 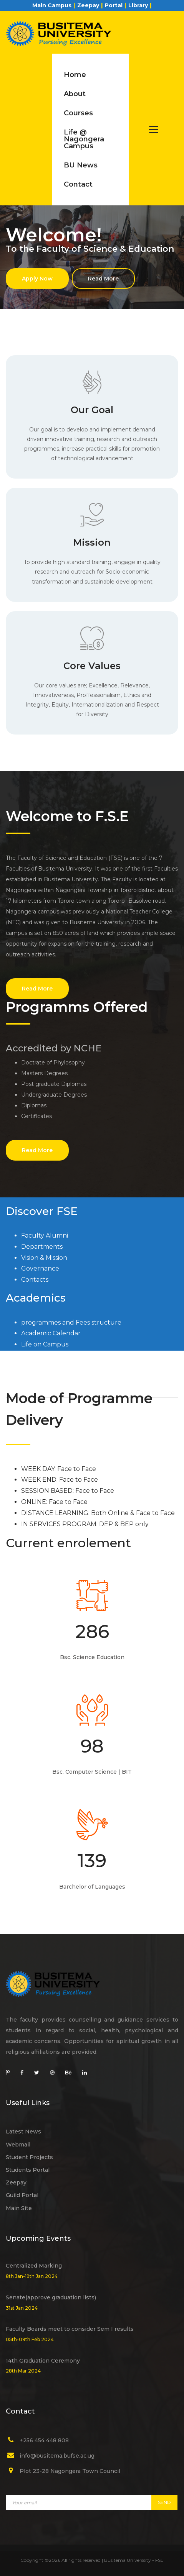 I want to click on Main Site, so click(x=19, y=2208).